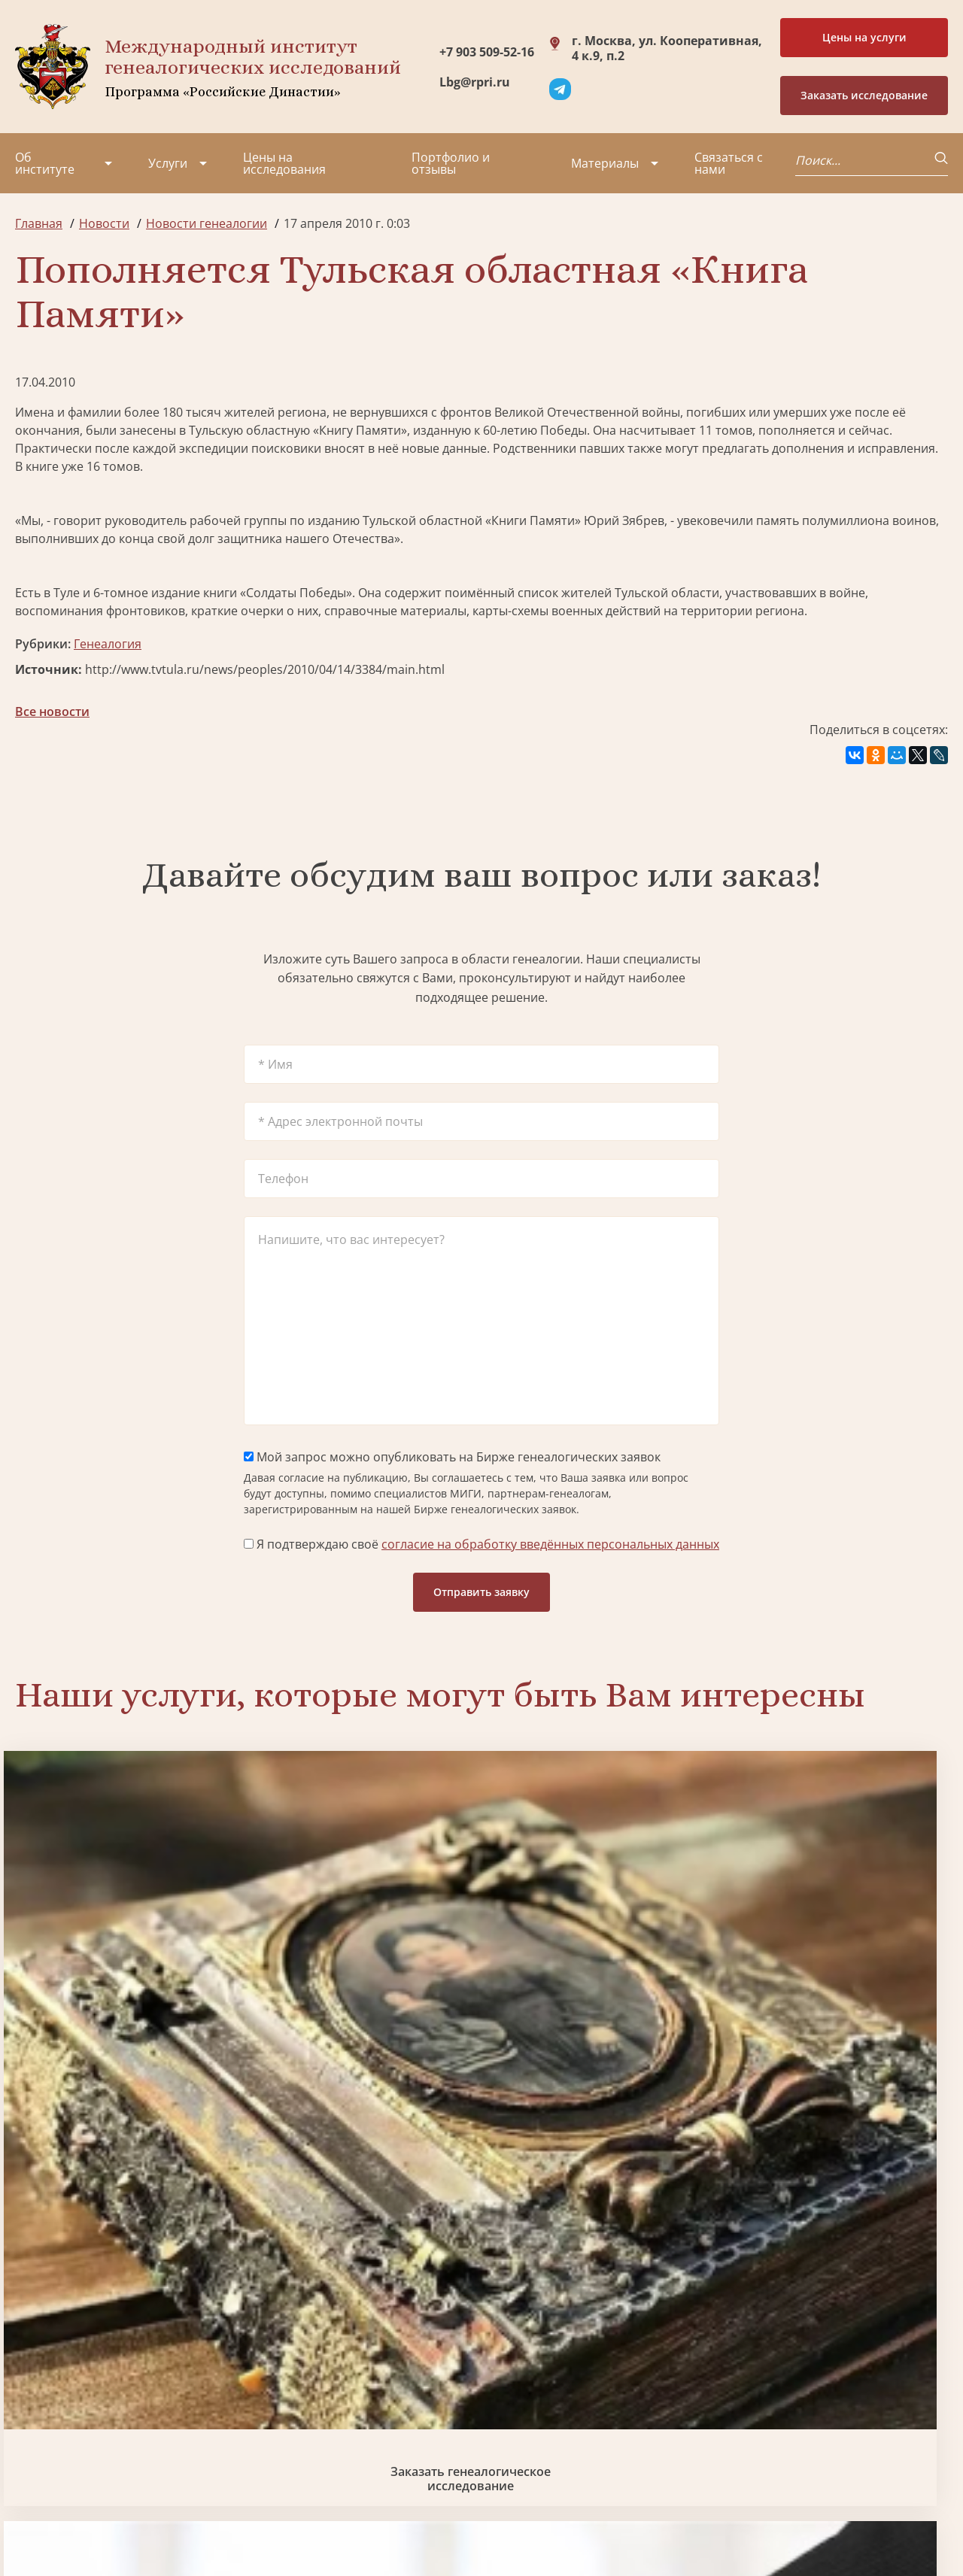  Describe the element at coordinates (143, 2416) in the screenshot. I see `Вакансии` at that location.